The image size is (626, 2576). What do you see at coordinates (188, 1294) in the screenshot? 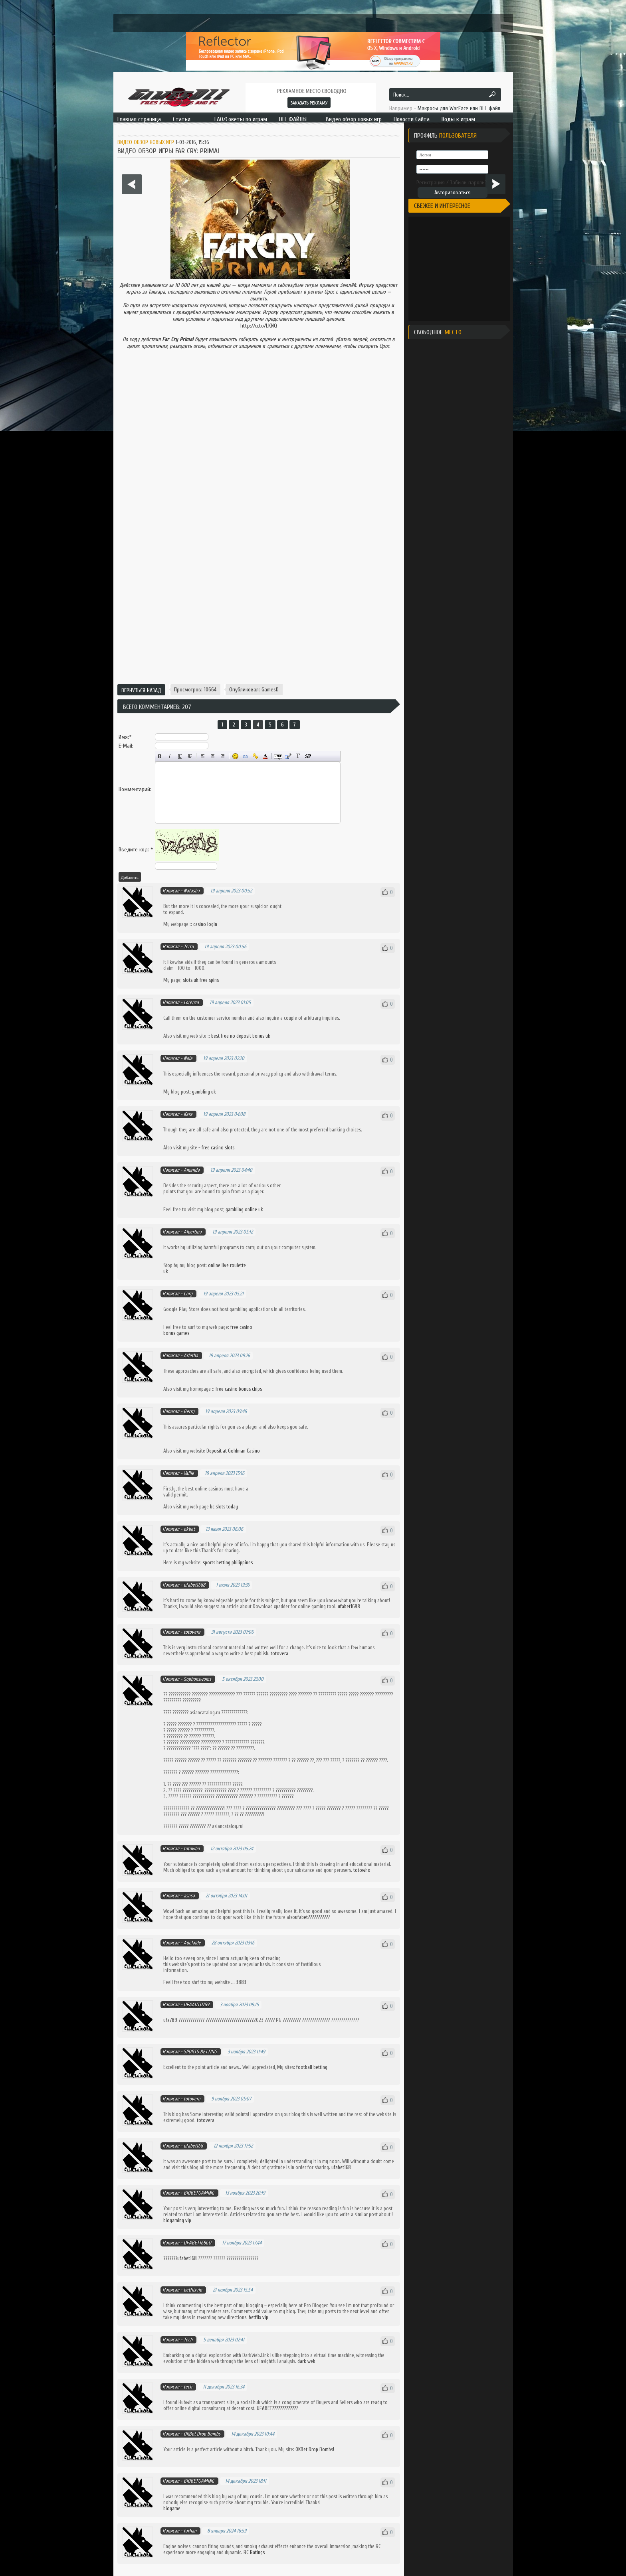
I see `Cory` at bounding box center [188, 1294].